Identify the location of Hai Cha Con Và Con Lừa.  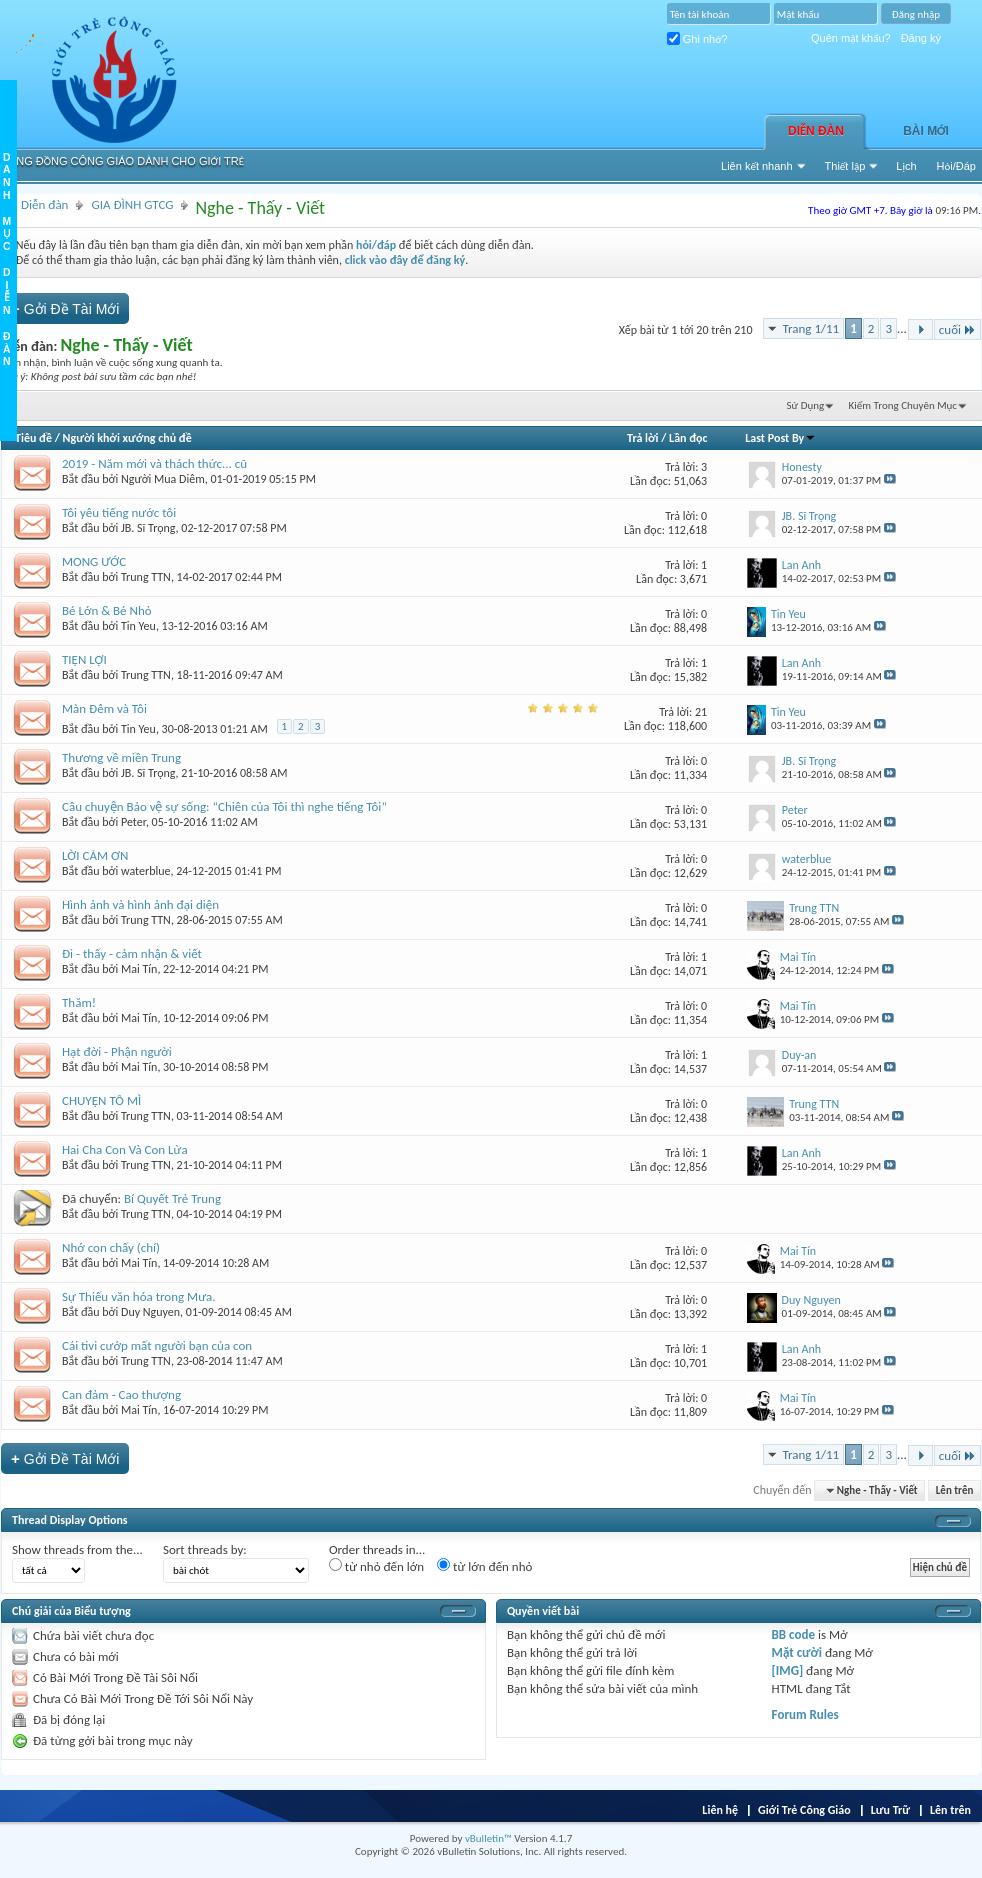
(125, 1149).